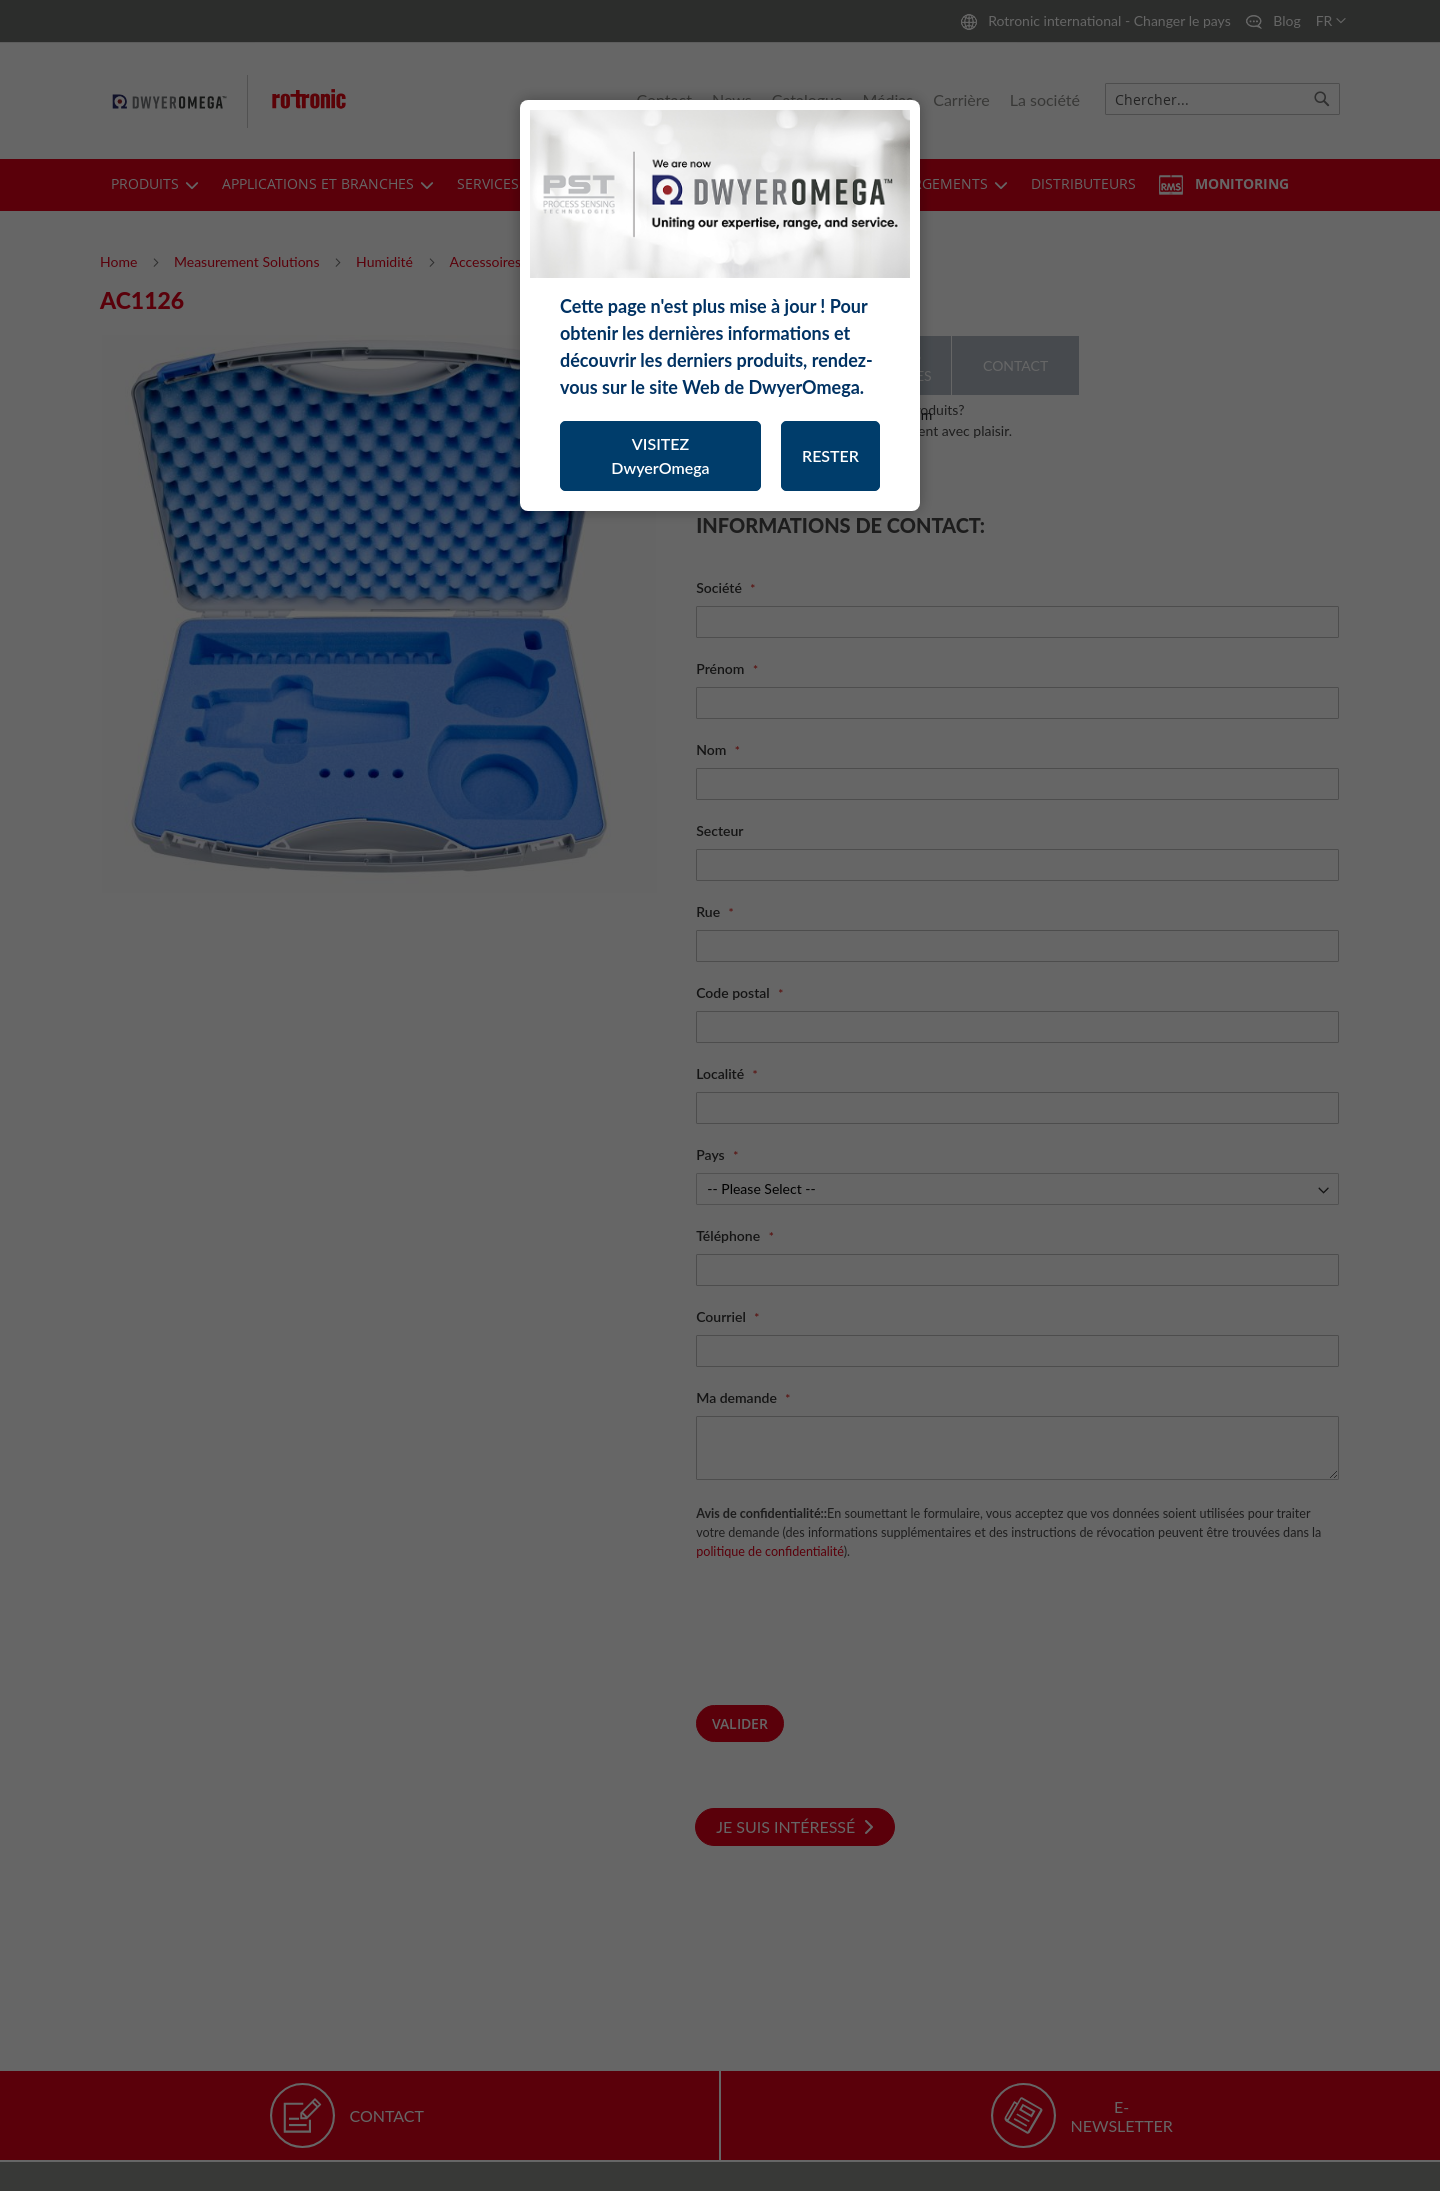 This screenshot has width=1440, height=2191. What do you see at coordinates (660, 455) in the screenshot?
I see `VISITEZ DwyerOmega` at bounding box center [660, 455].